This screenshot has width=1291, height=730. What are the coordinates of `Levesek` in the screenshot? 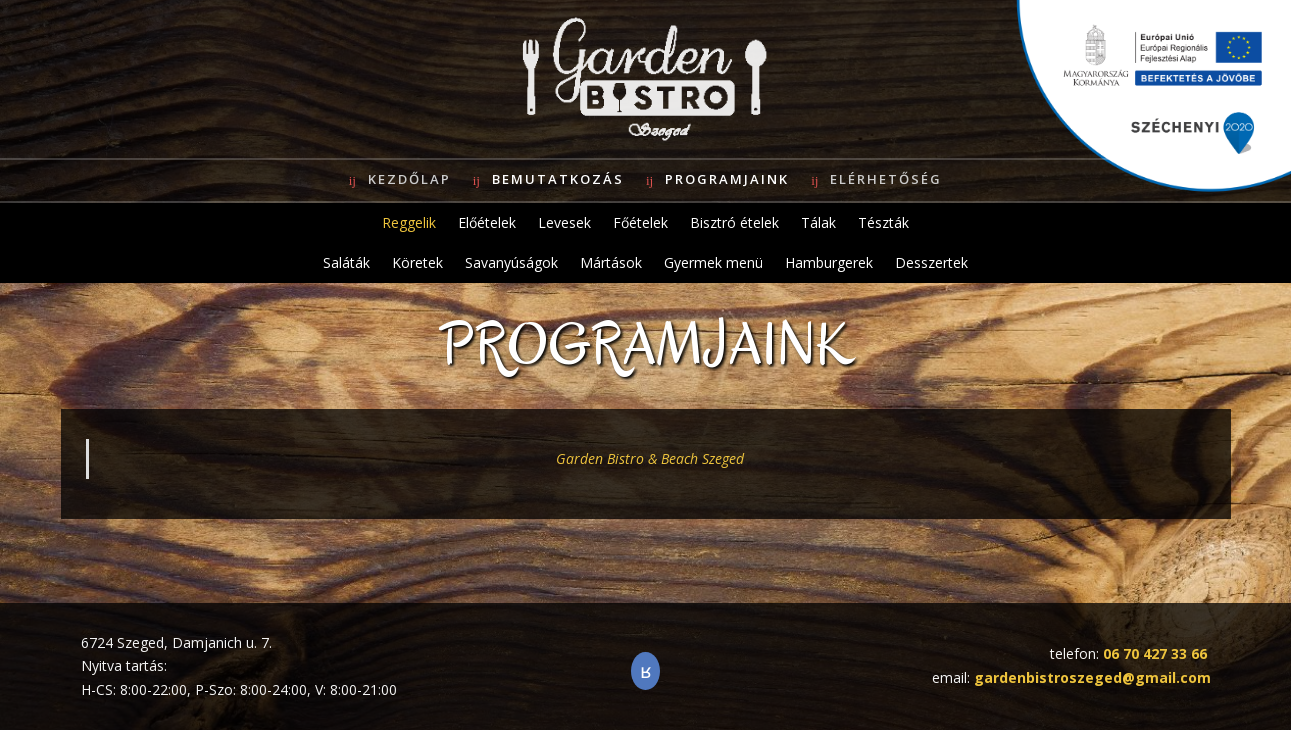 It's located at (564, 222).